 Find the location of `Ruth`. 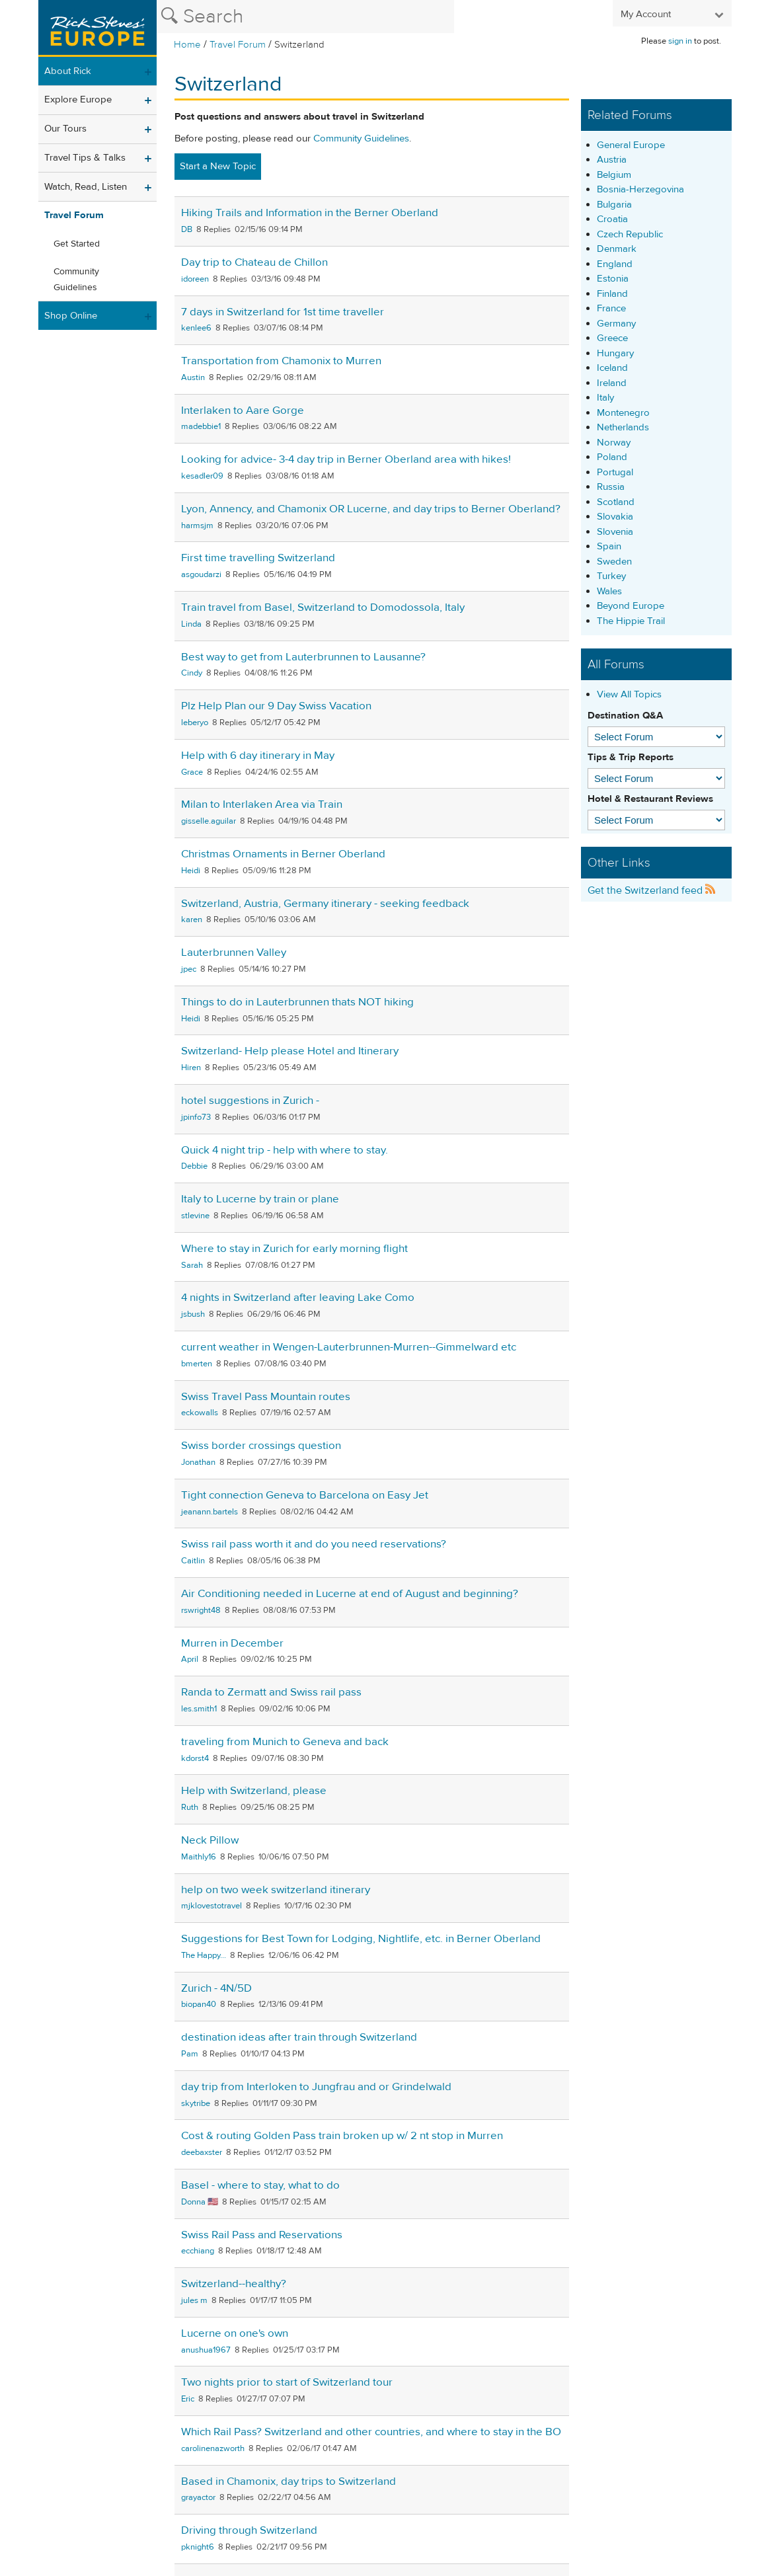

Ruth is located at coordinates (189, 1807).